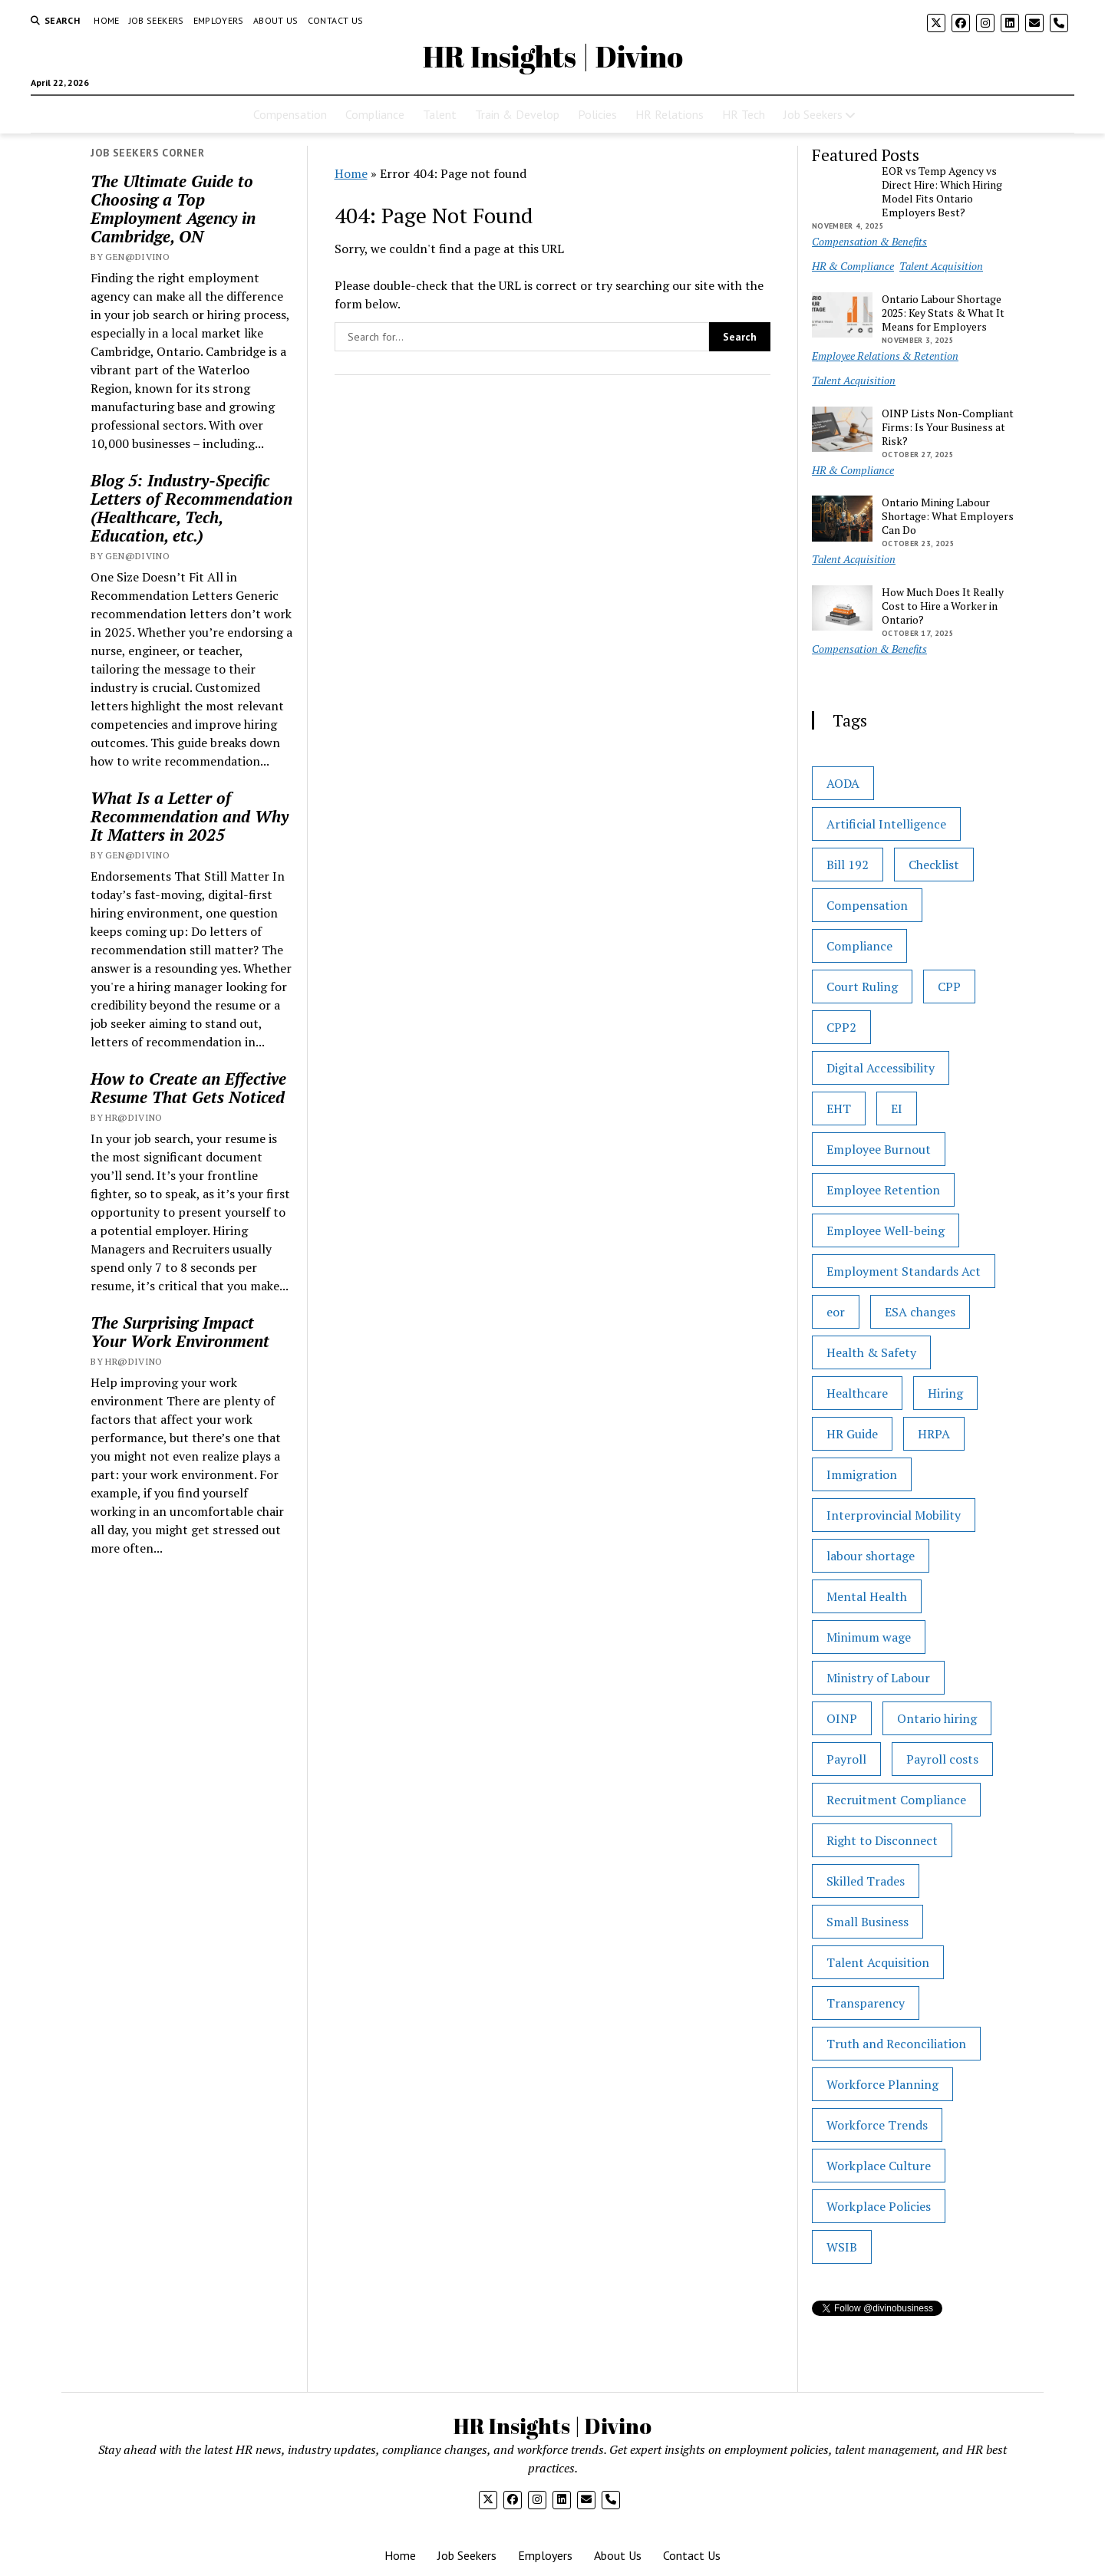 The image size is (1105, 2576). What do you see at coordinates (156, 20) in the screenshot?
I see `Job Seekers` at bounding box center [156, 20].